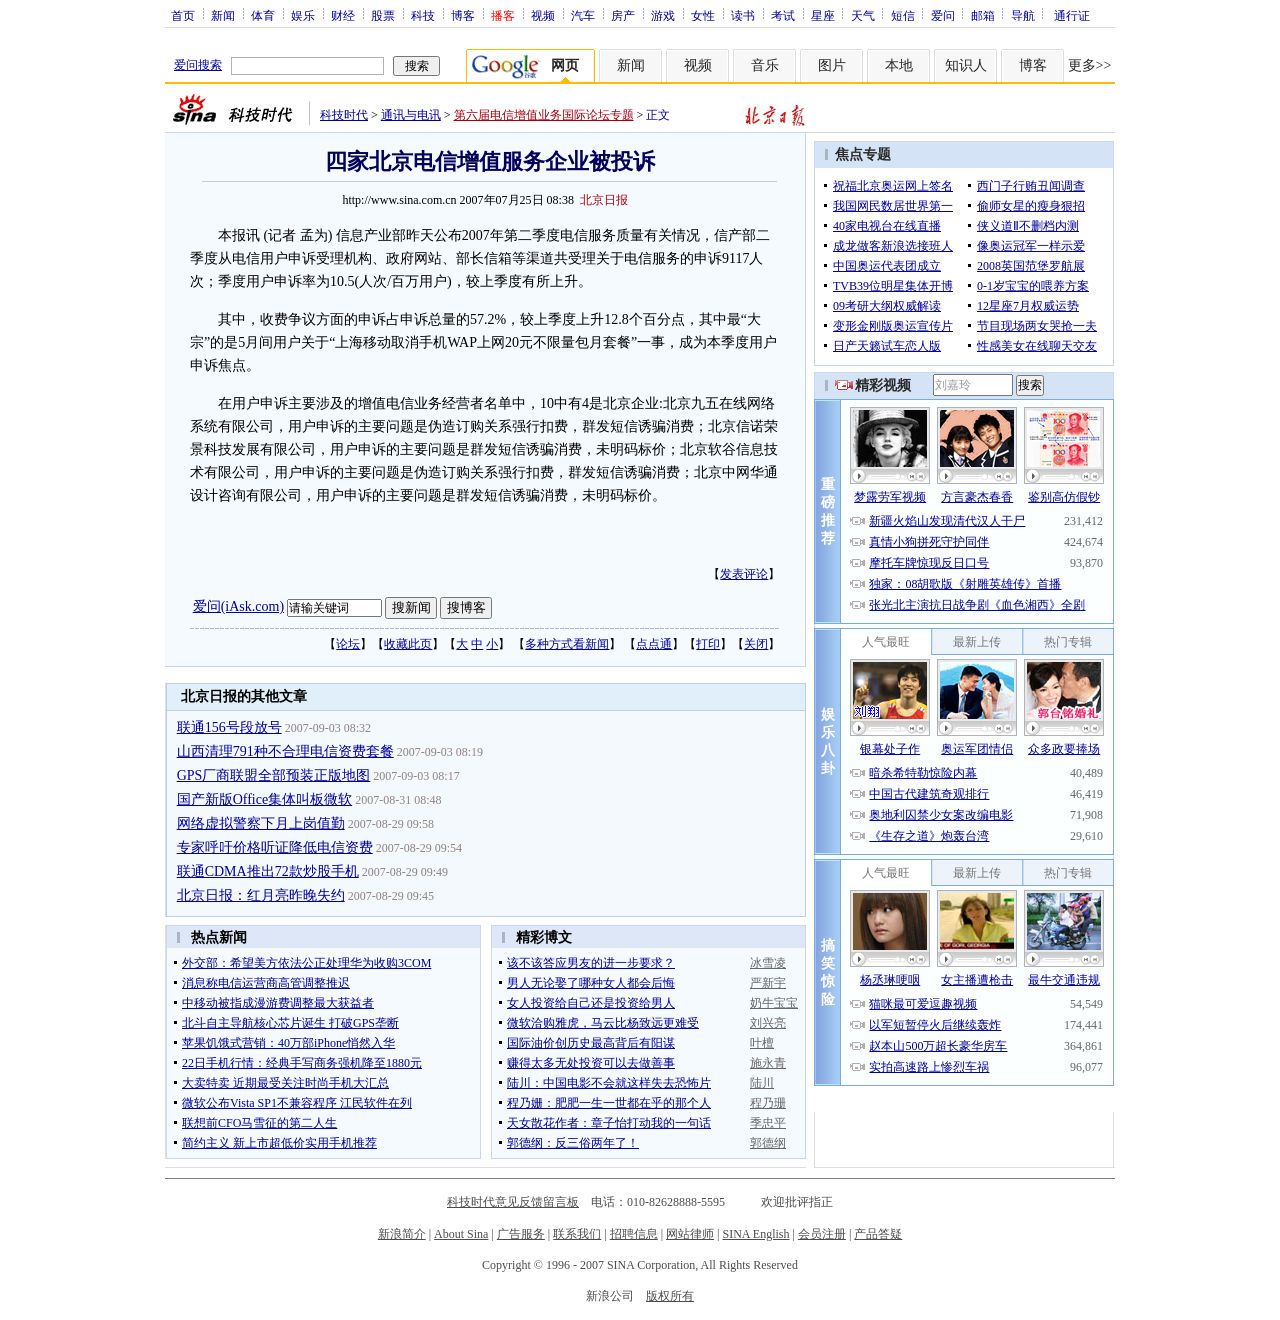 The width and height of the screenshot is (1280, 1320). Describe the element at coordinates (463, 15) in the screenshot. I see `博客` at that location.